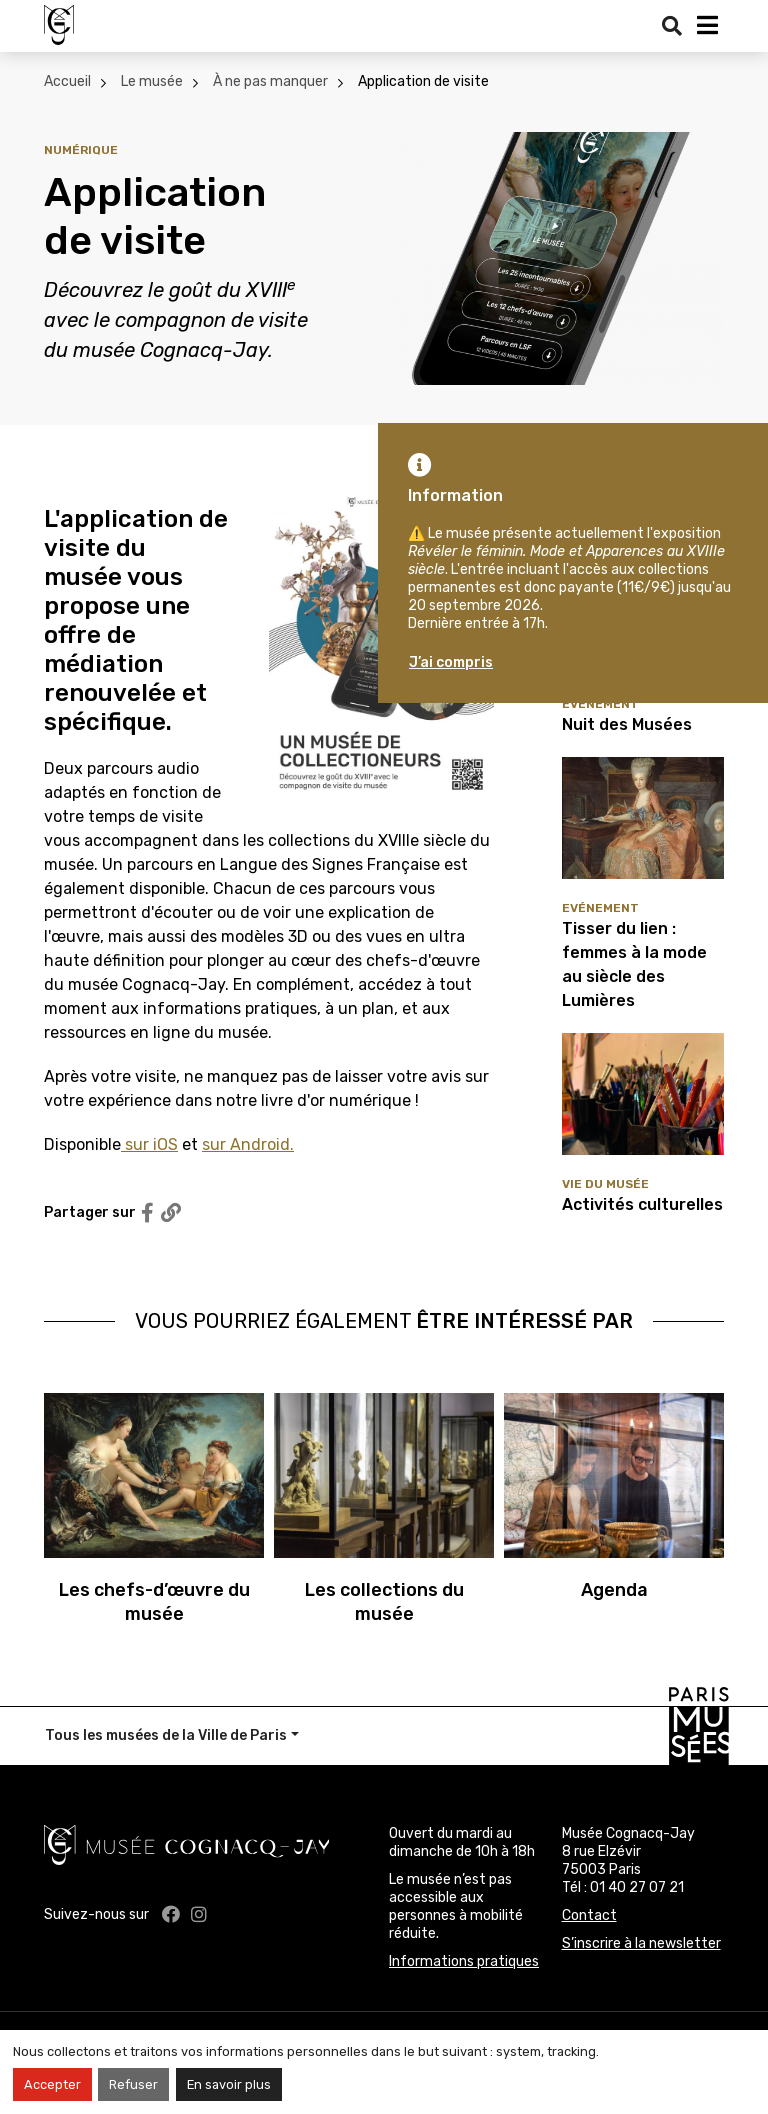 The image size is (768, 2114). What do you see at coordinates (642, 1204) in the screenshot?
I see `Activités culturelles` at bounding box center [642, 1204].